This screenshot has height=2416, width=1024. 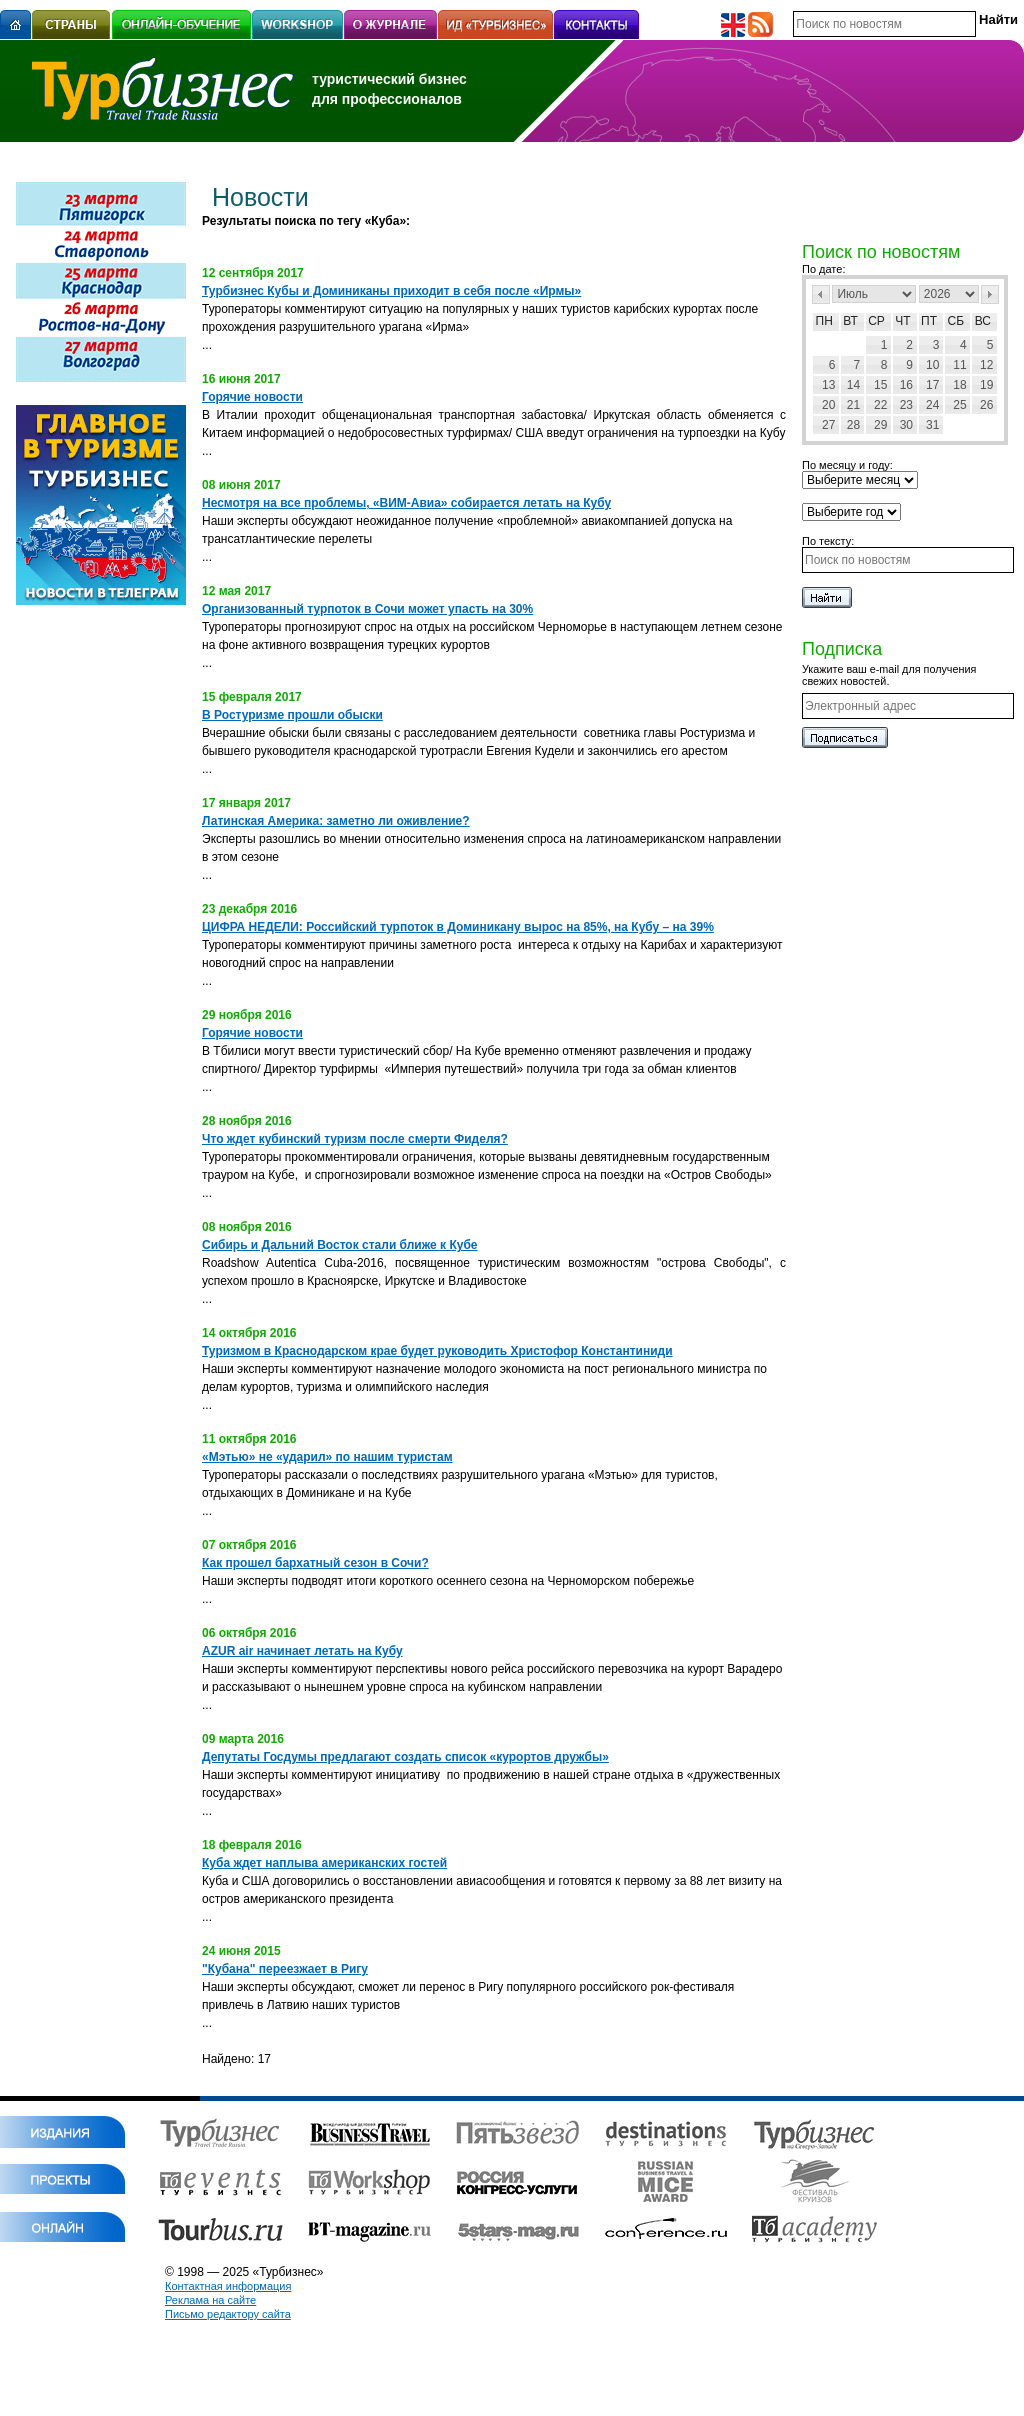 I want to click on Чт, so click(x=902, y=321).